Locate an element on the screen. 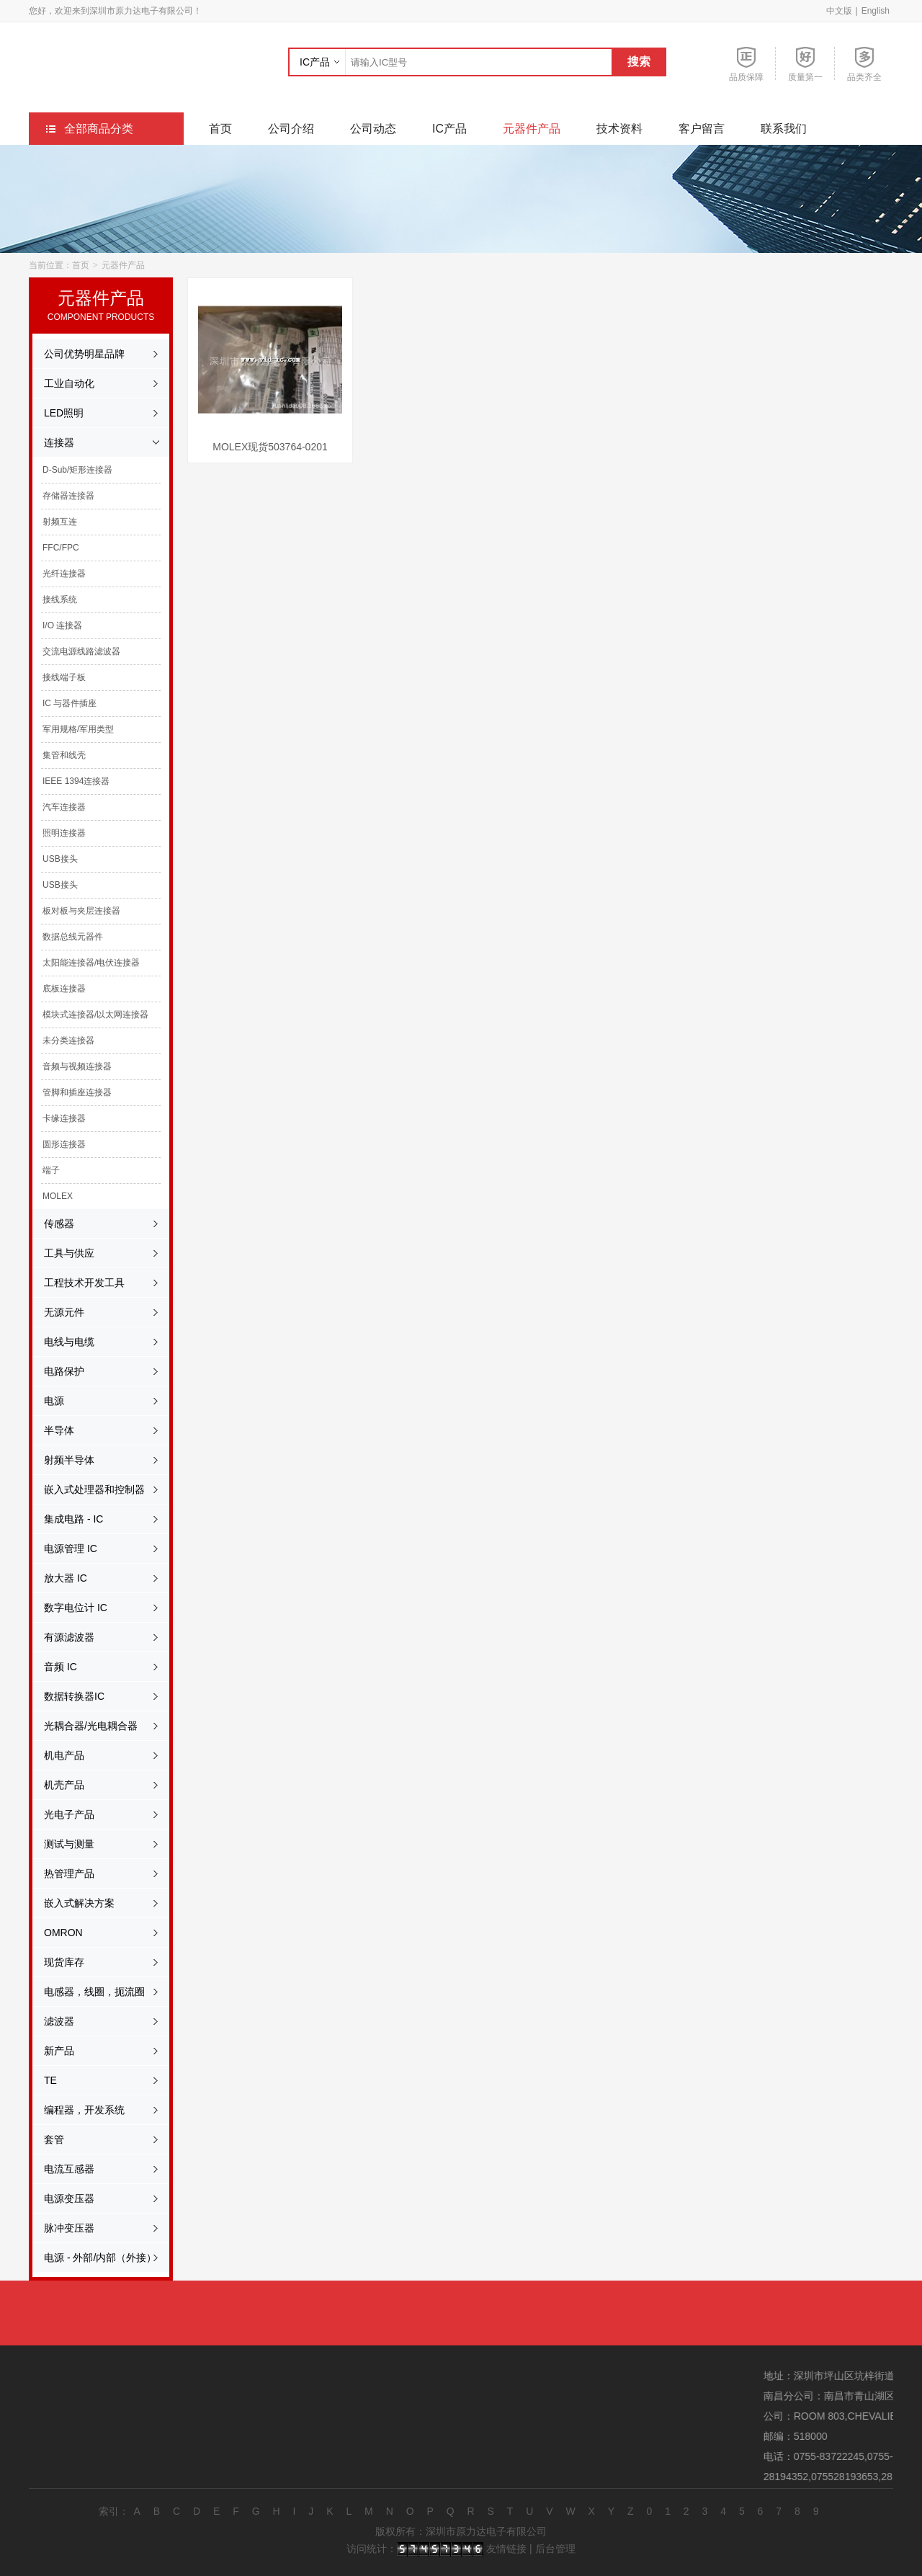  音频与视频连接器 is located at coordinates (69, 1066).